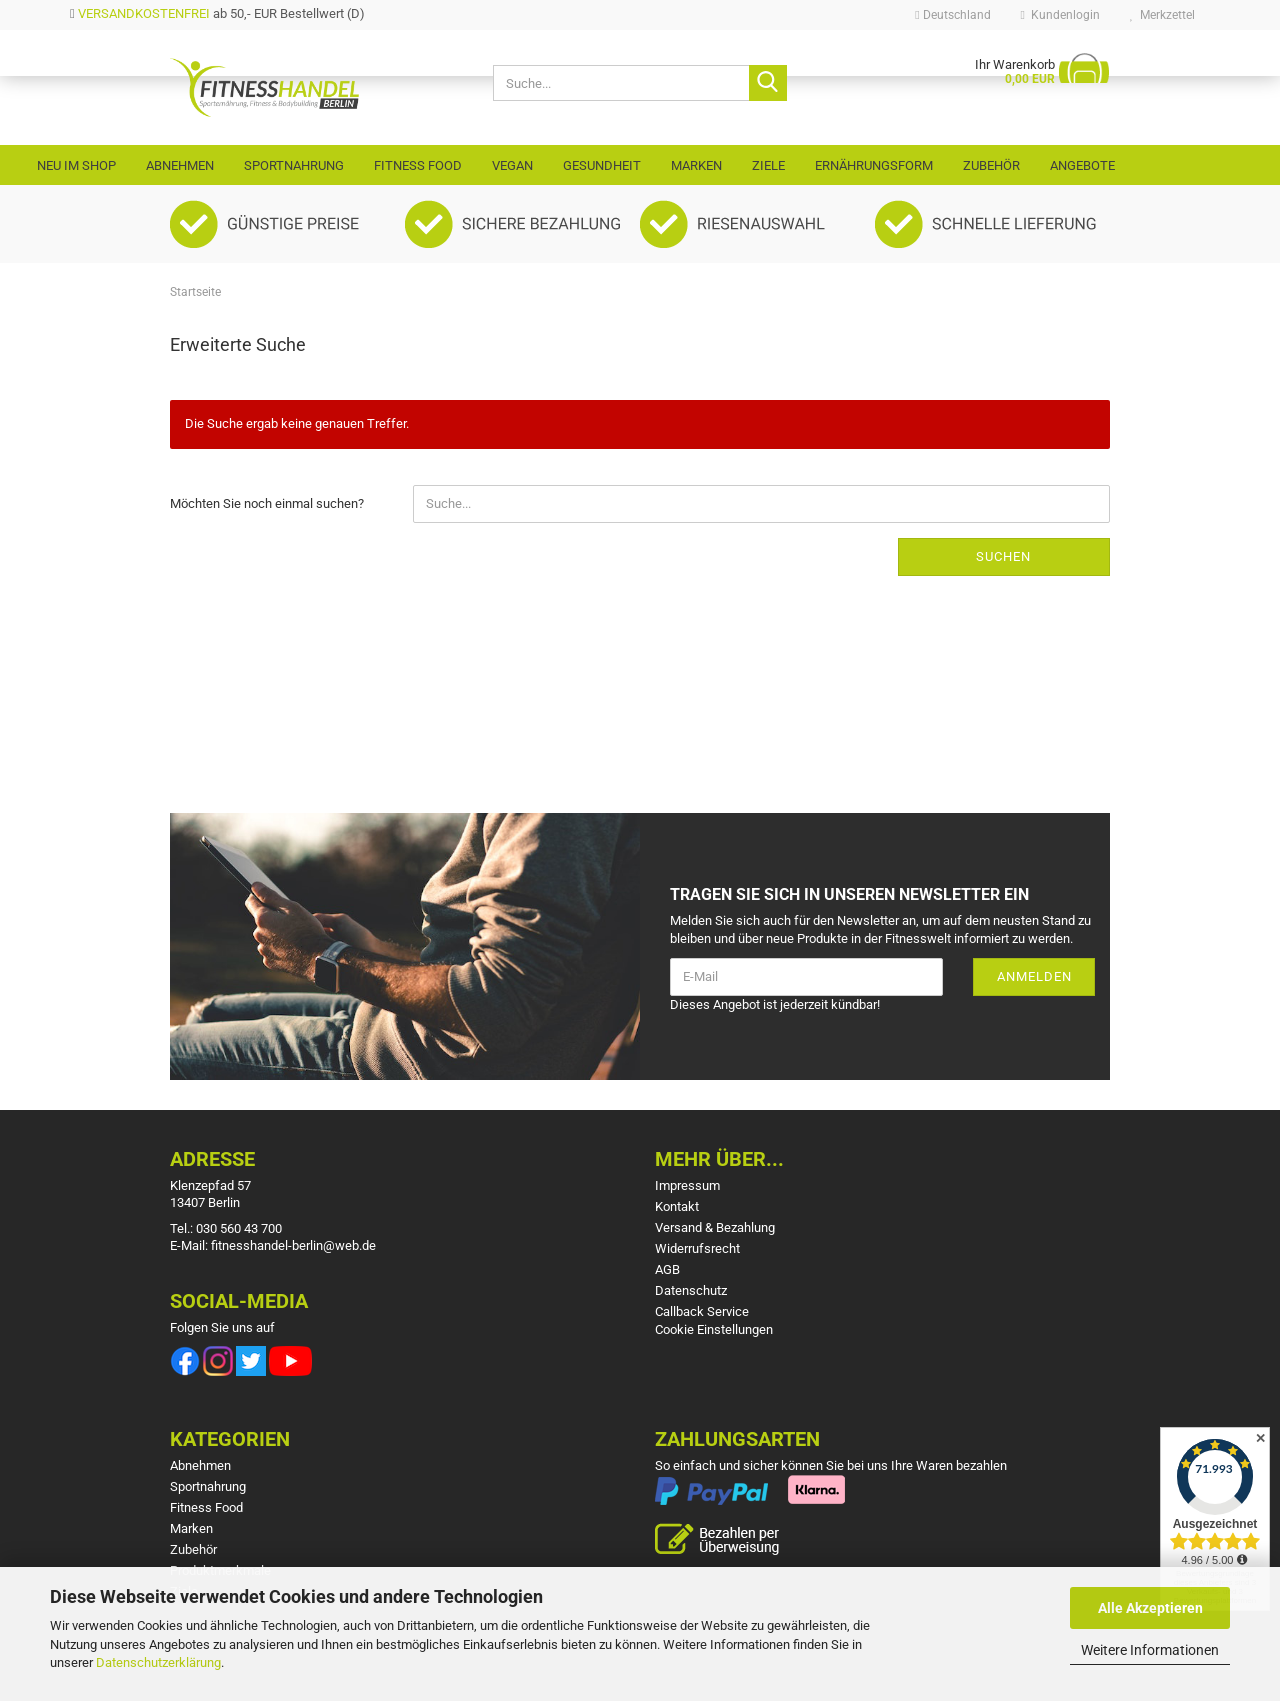 The image size is (1280, 1701). What do you see at coordinates (602, 165) in the screenshot?
I see `Gesundheit` at bounding box center [602, 165].